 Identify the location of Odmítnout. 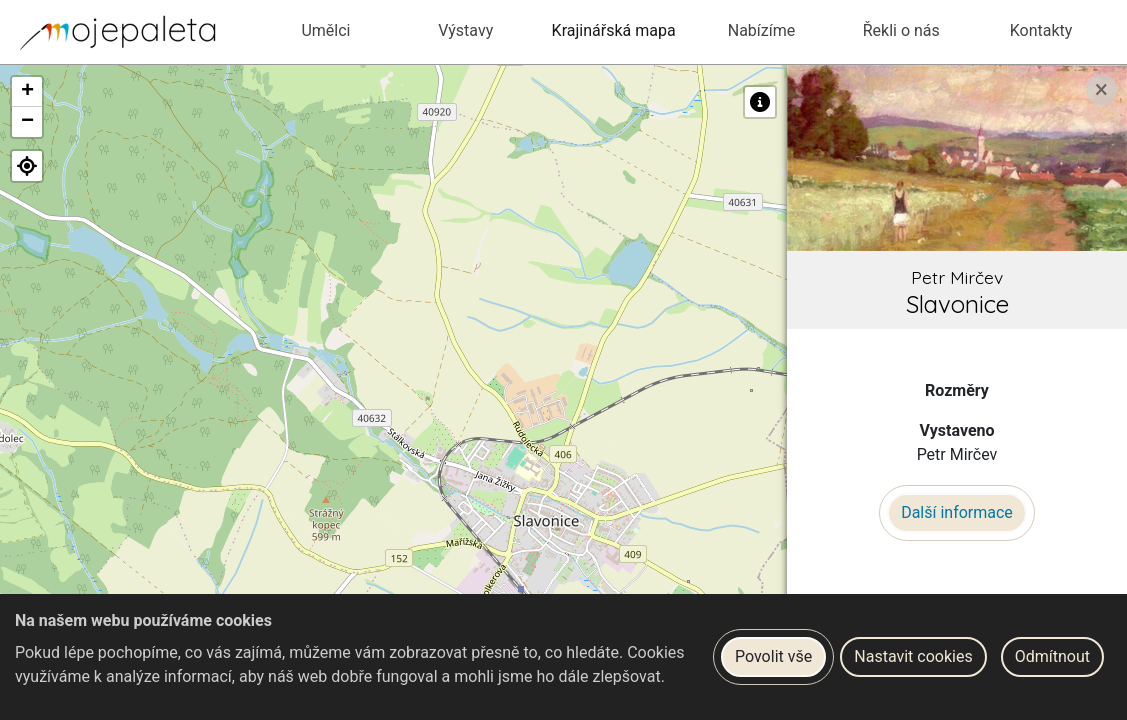
(1052, 656).